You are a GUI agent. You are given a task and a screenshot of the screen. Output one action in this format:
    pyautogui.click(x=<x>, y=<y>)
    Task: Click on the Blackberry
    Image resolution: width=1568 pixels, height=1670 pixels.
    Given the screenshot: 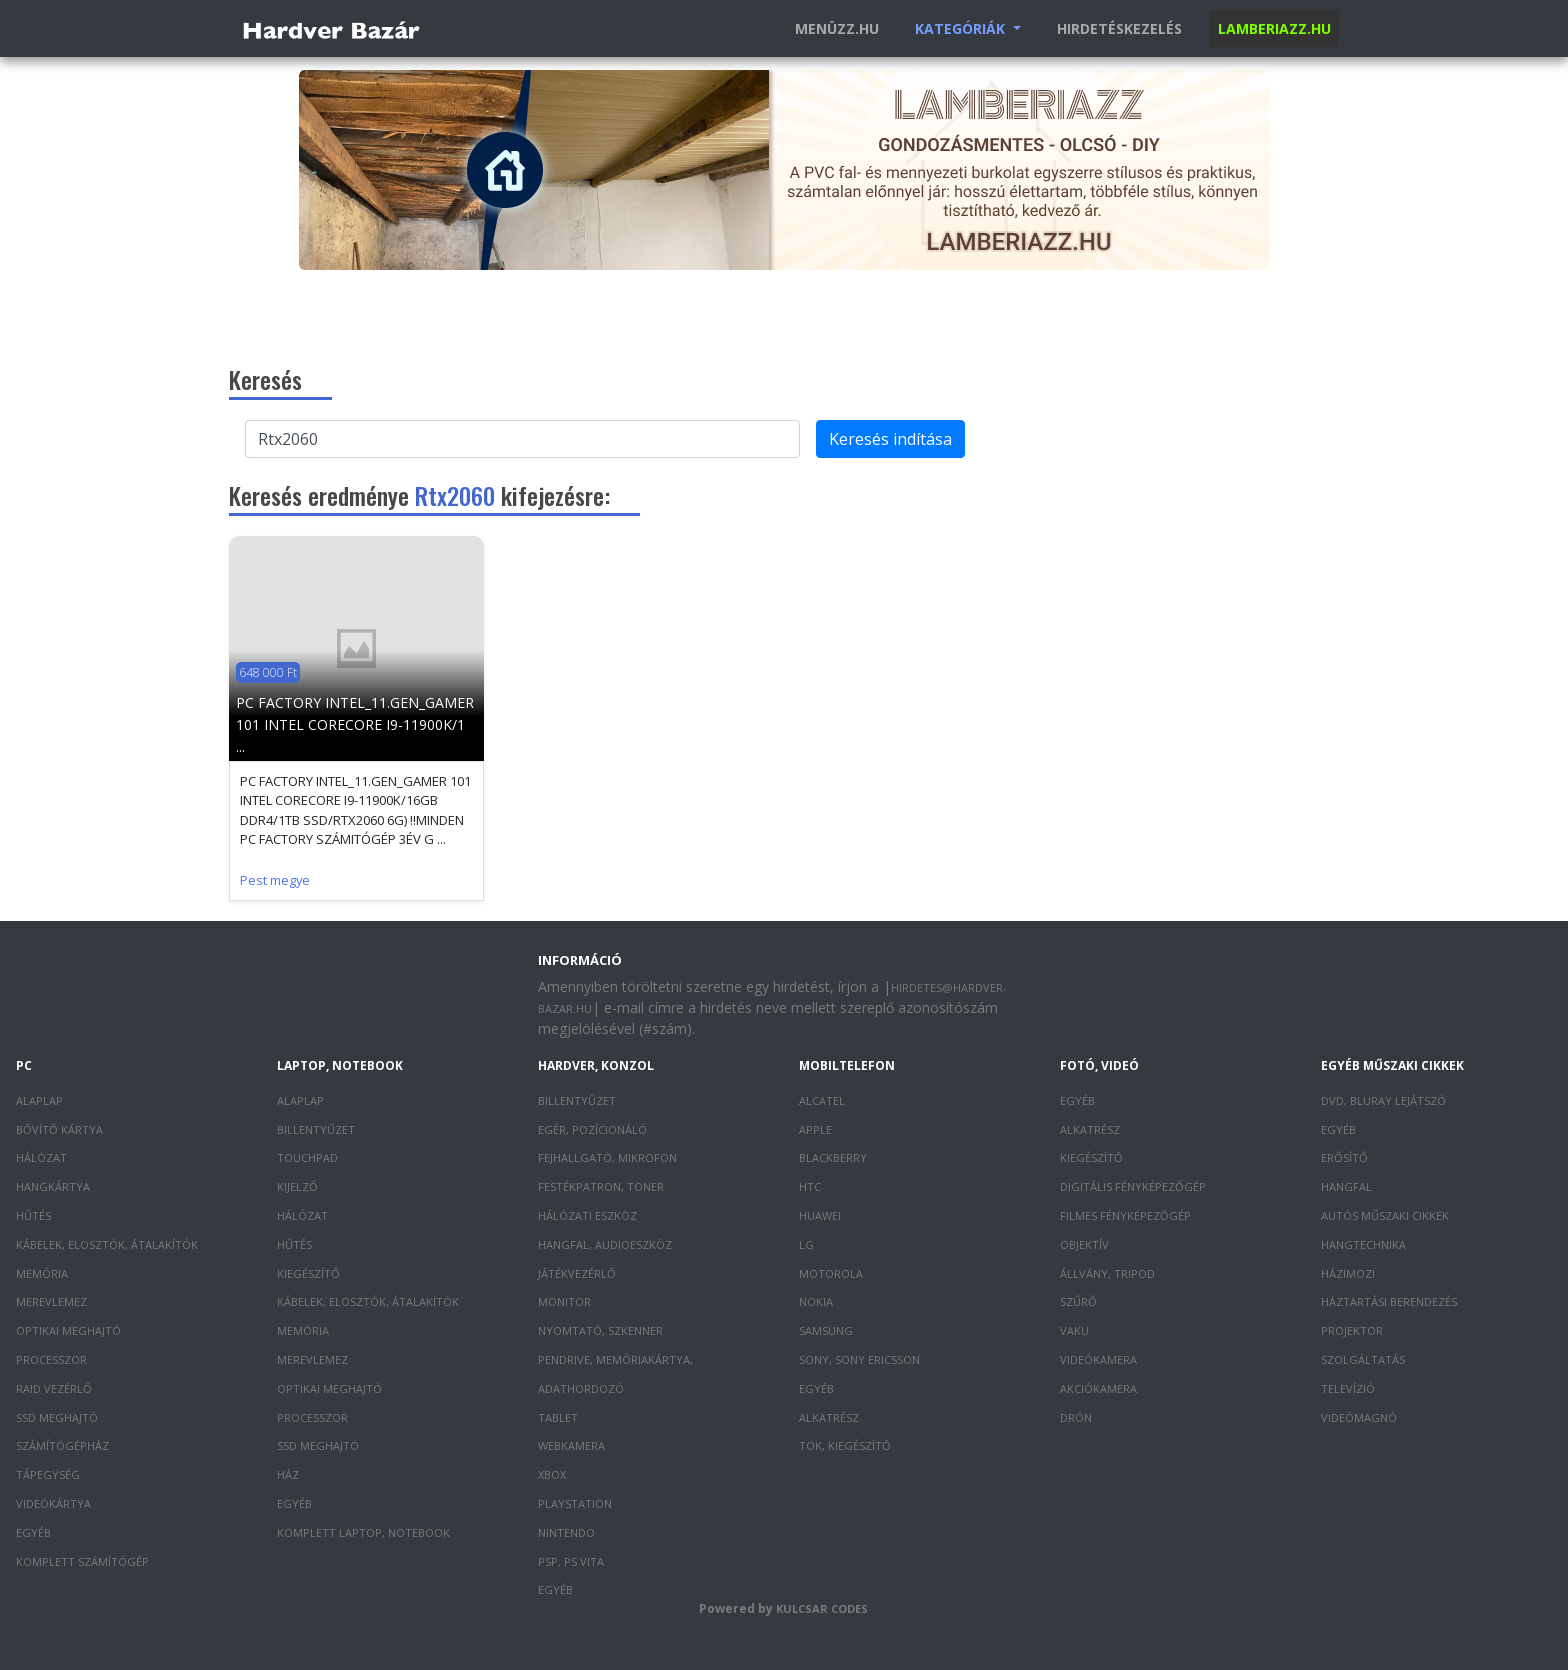 What is the action you would take?
    pyautogui.click(x=833, y=1157)
    